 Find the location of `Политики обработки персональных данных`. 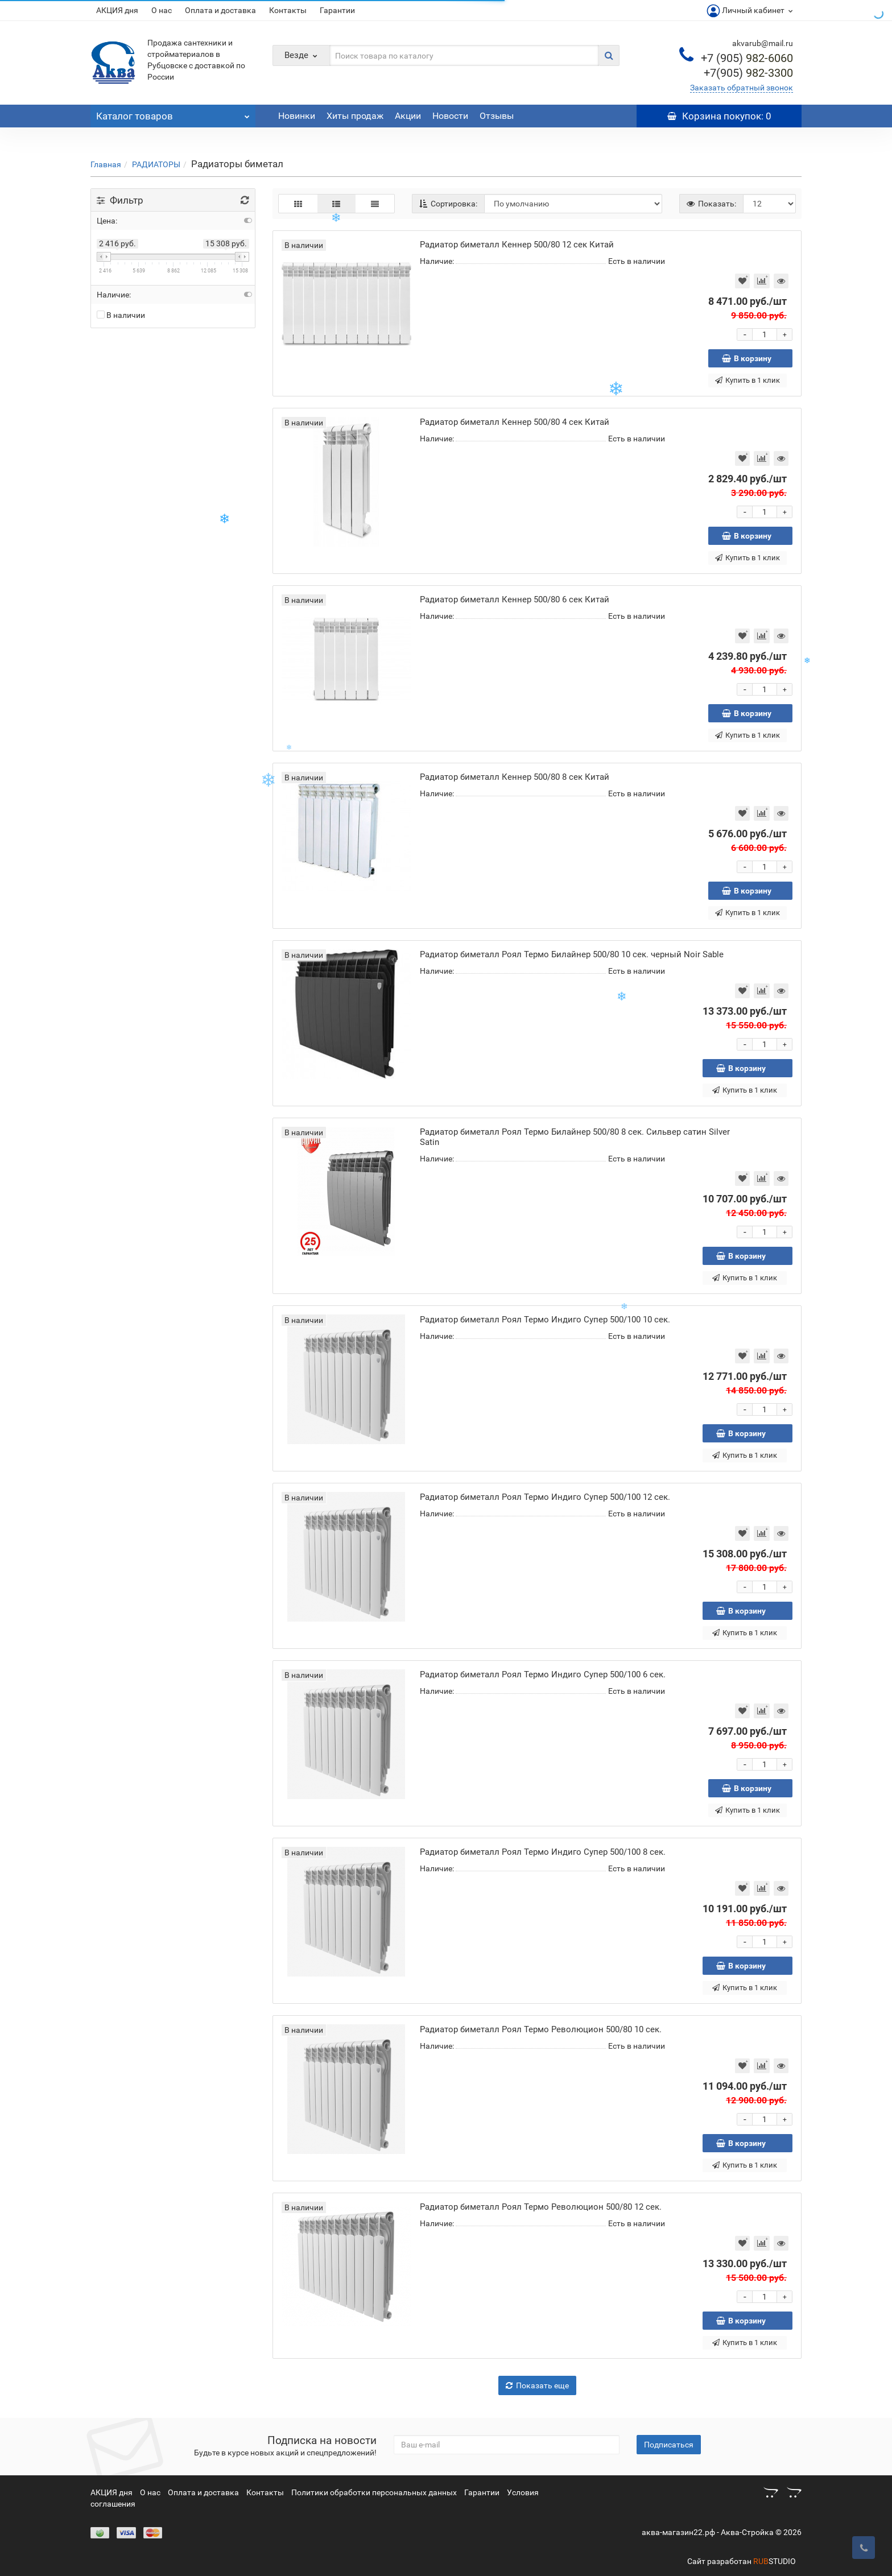

Политики обработки персональных данных is located at coordinates (374, 2492).